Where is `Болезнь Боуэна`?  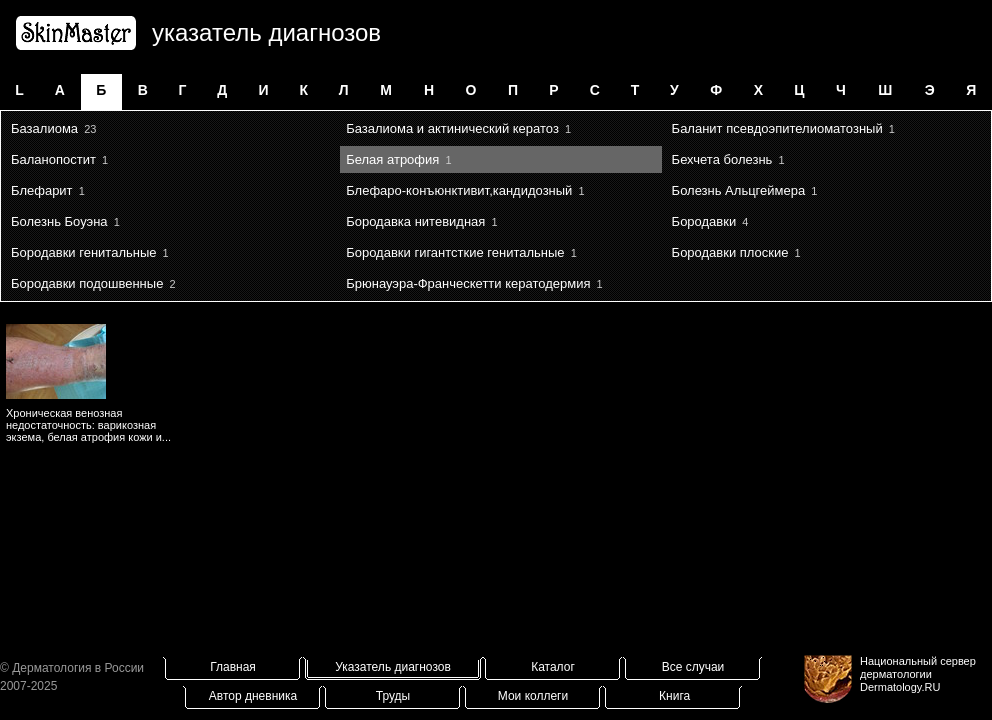 Болезнь Боуэна is located at coordinates (59, 221).